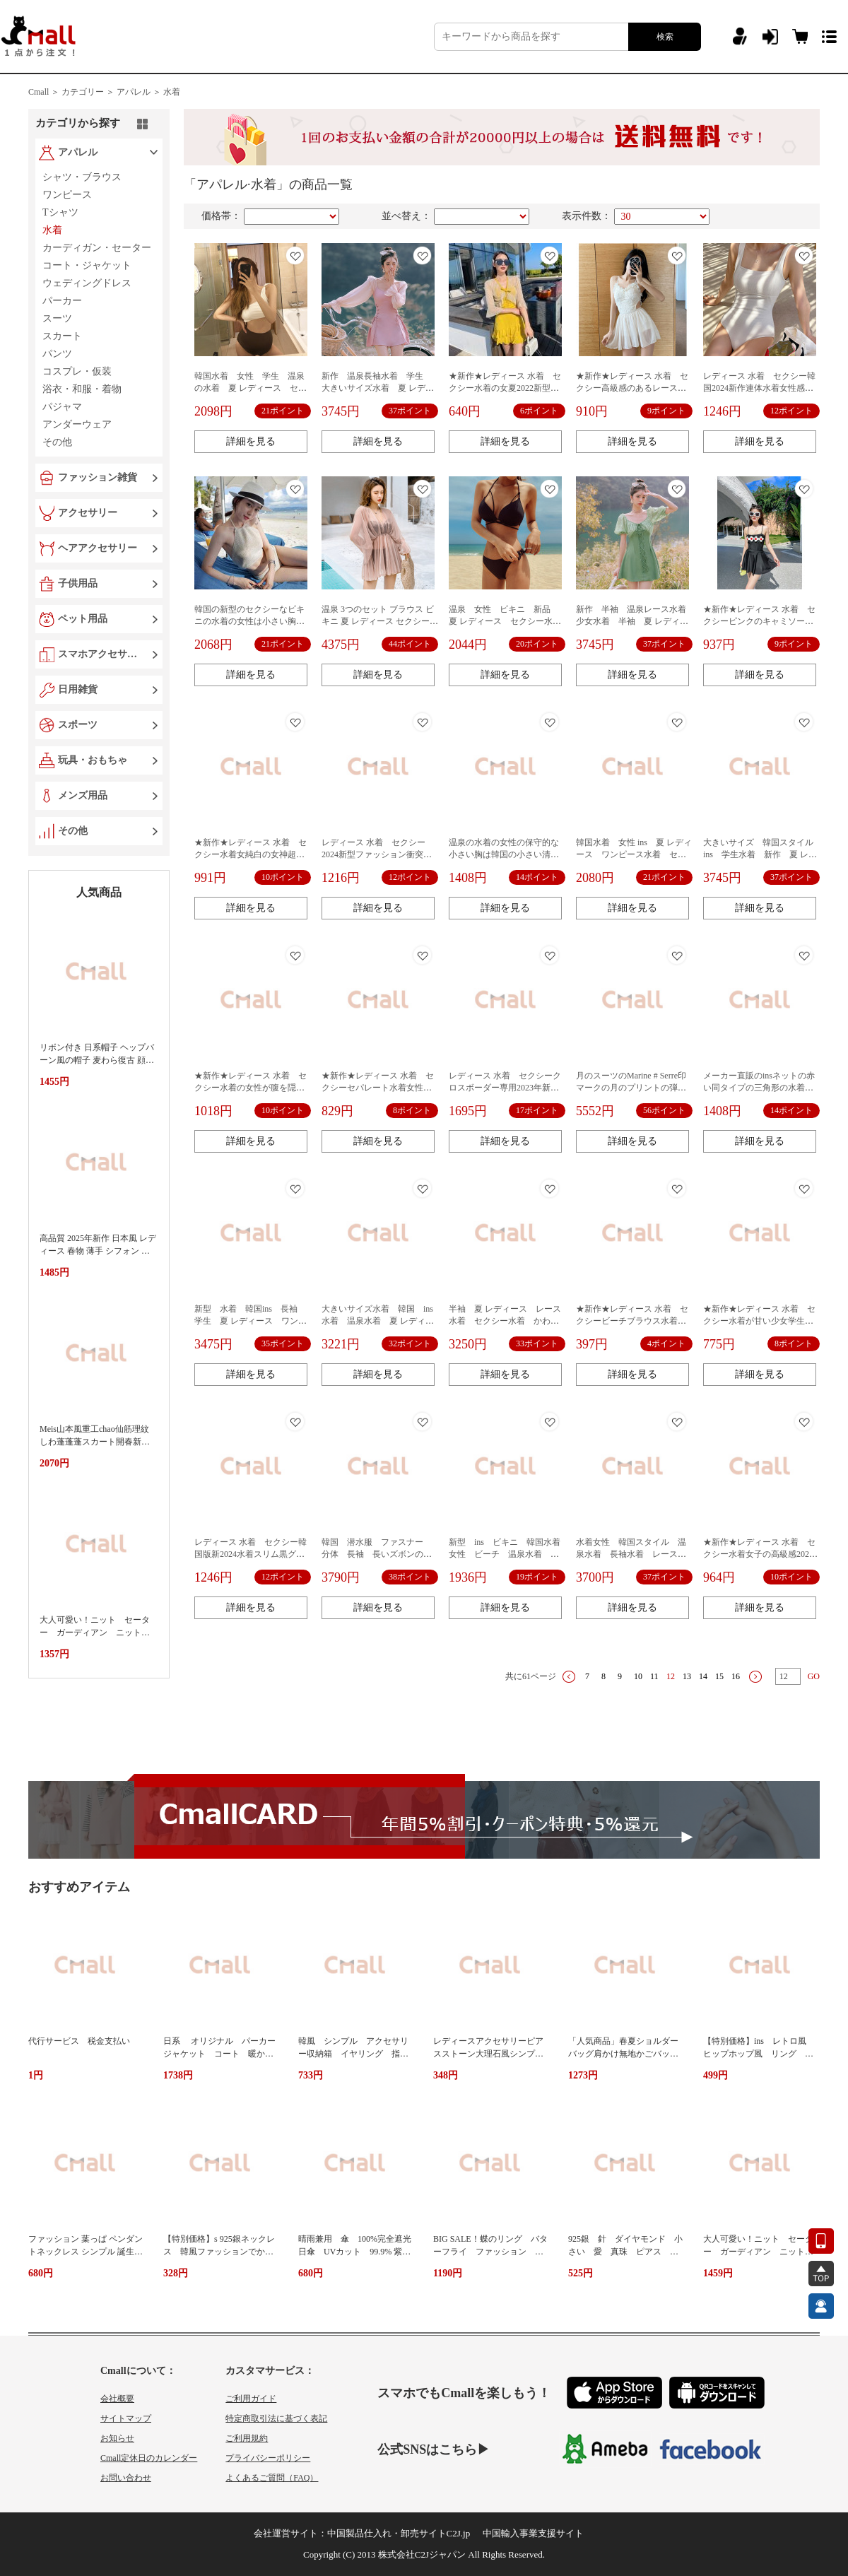 This screenshot has height=2576, width=848. I want to click on 日用雑貨, so click(78, 689).